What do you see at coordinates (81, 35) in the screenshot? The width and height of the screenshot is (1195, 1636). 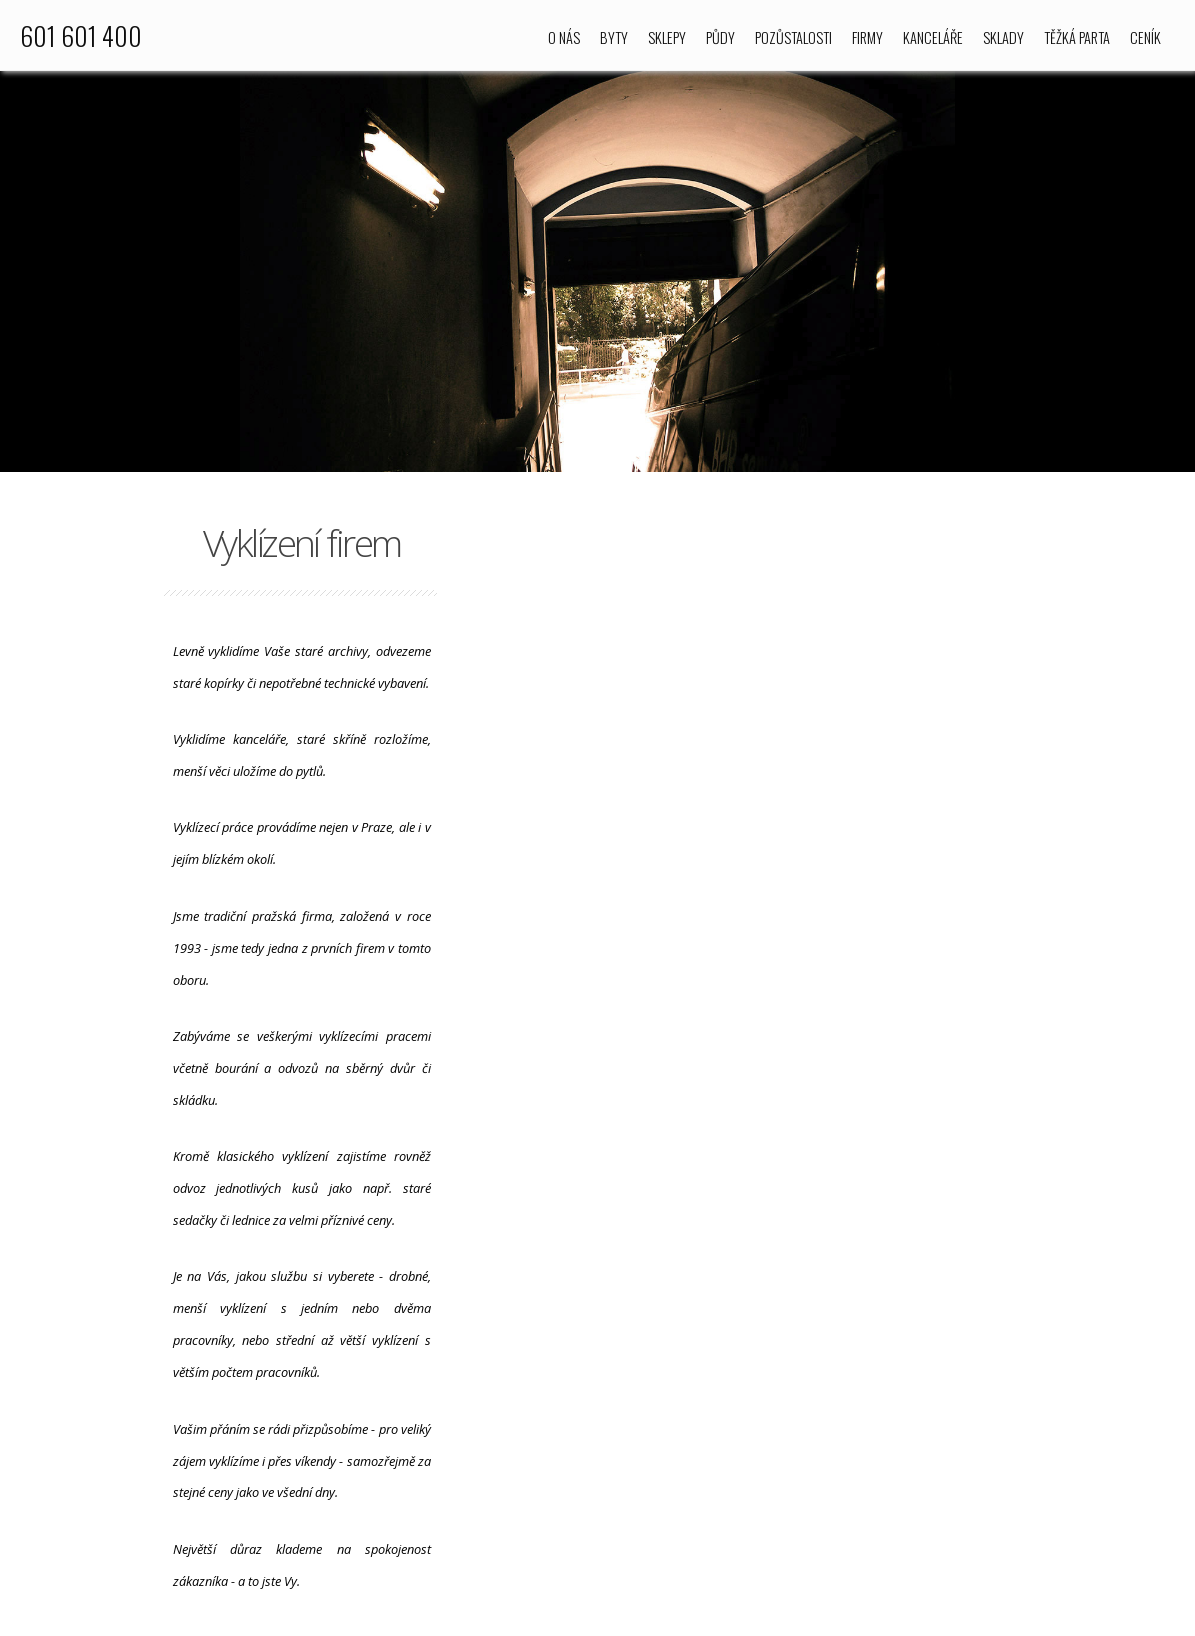 I see `601 601 400` at bounding box center [81, 35].